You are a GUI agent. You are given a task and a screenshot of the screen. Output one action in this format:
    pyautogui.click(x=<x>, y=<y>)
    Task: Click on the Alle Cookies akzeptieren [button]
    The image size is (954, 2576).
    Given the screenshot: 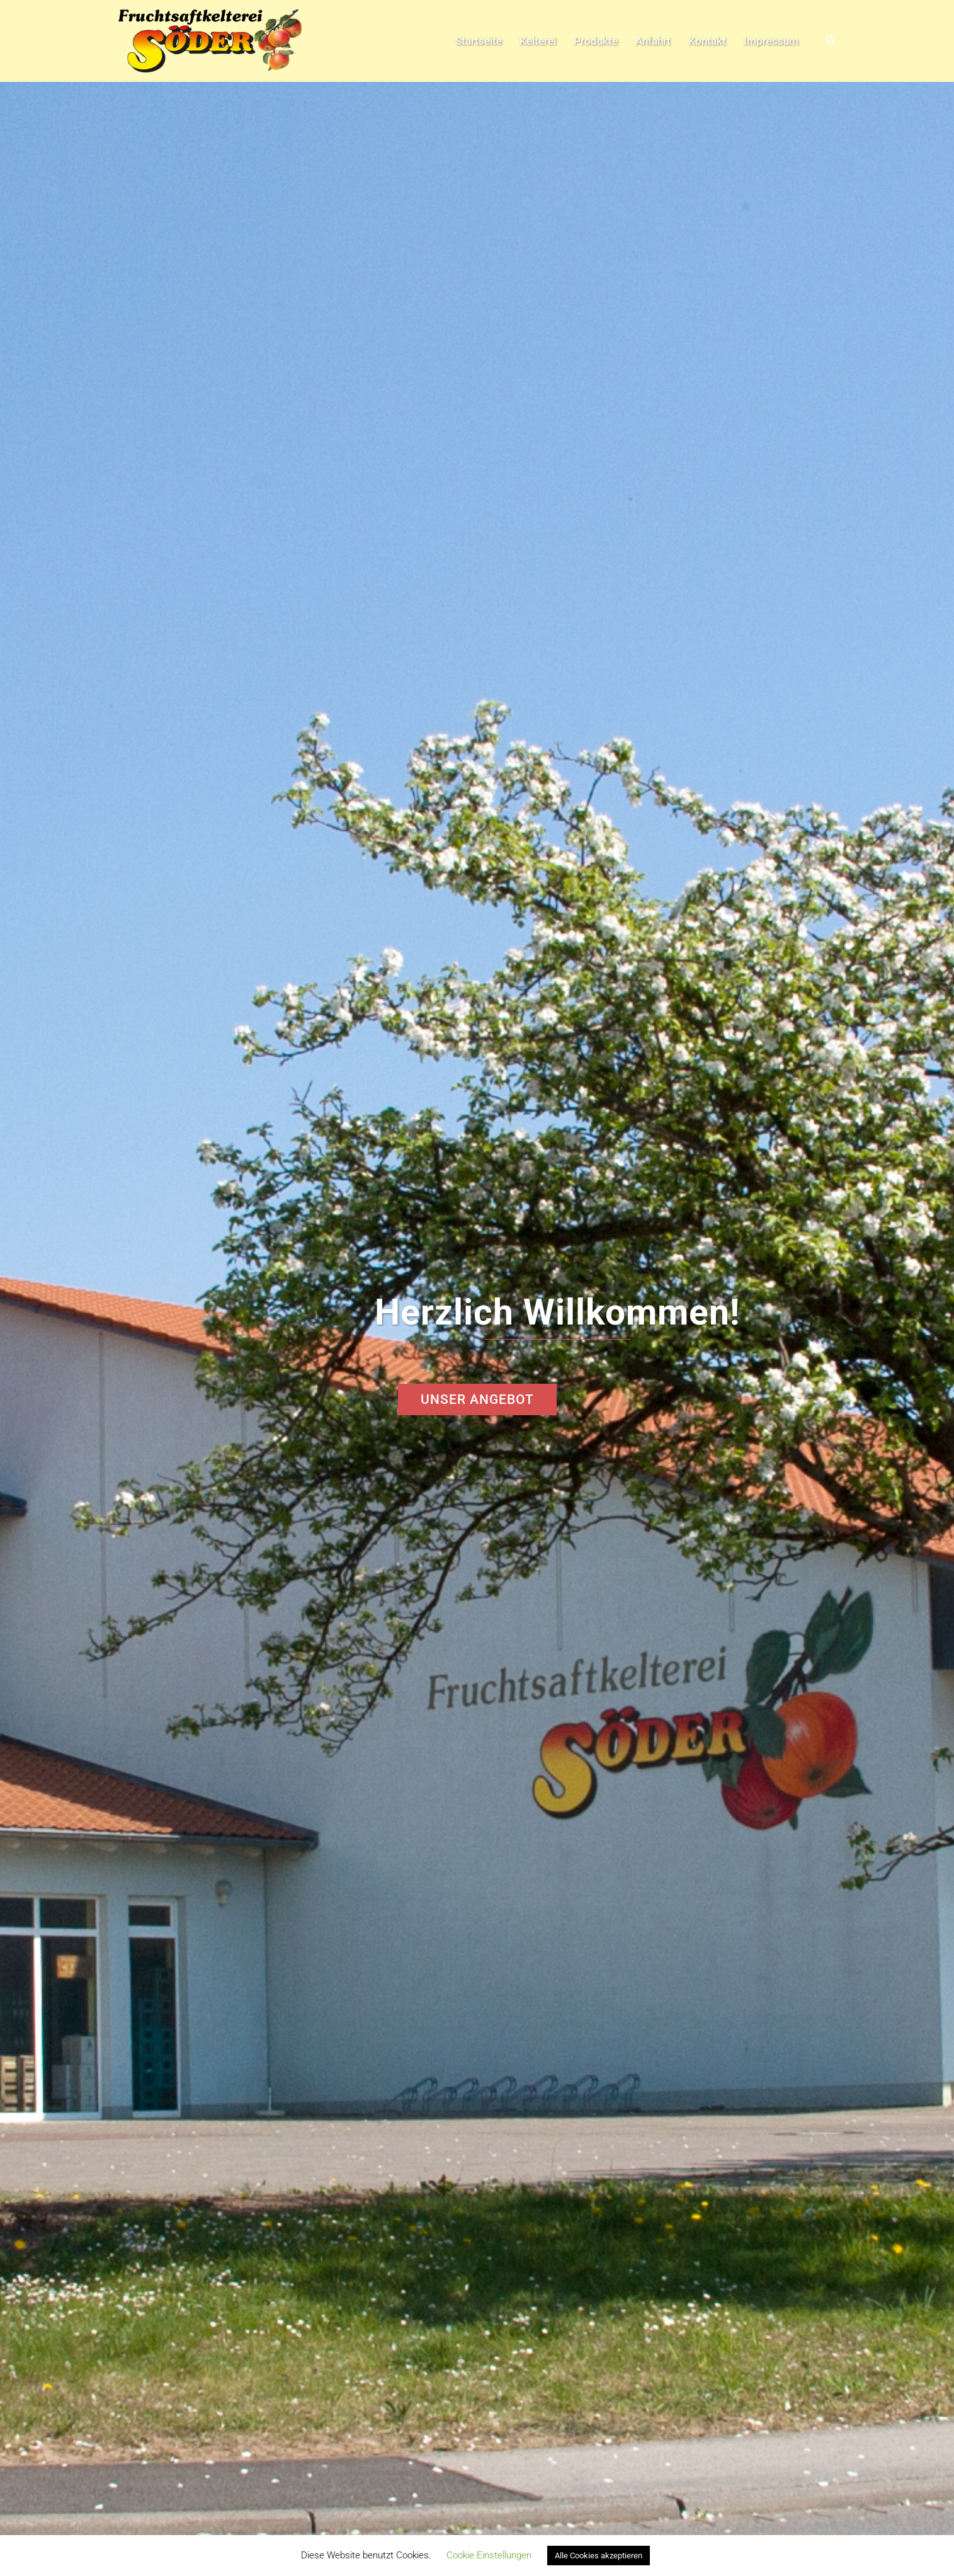 What is the action you would take?
    pyautogui.click(x=598, y=2555)
    